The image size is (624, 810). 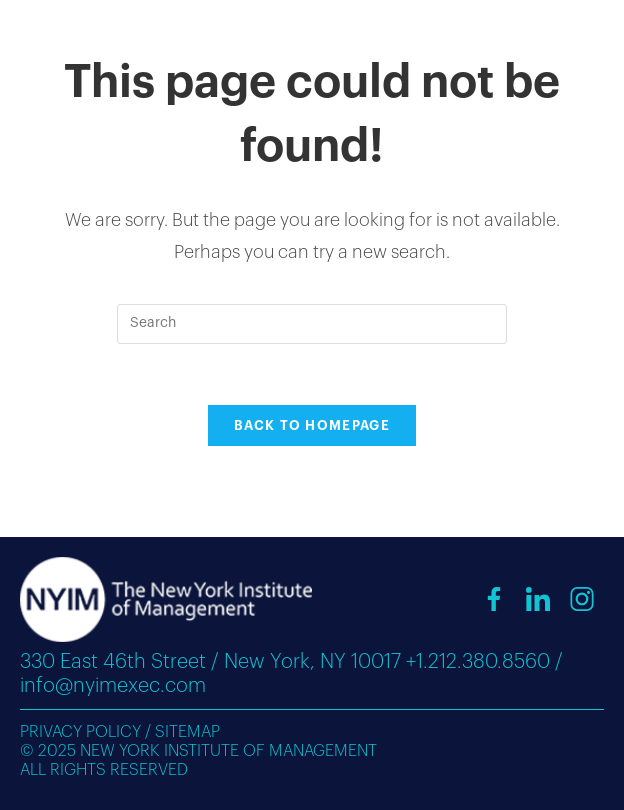 I want to click on [Insert search query], so click(x=312, y=324).